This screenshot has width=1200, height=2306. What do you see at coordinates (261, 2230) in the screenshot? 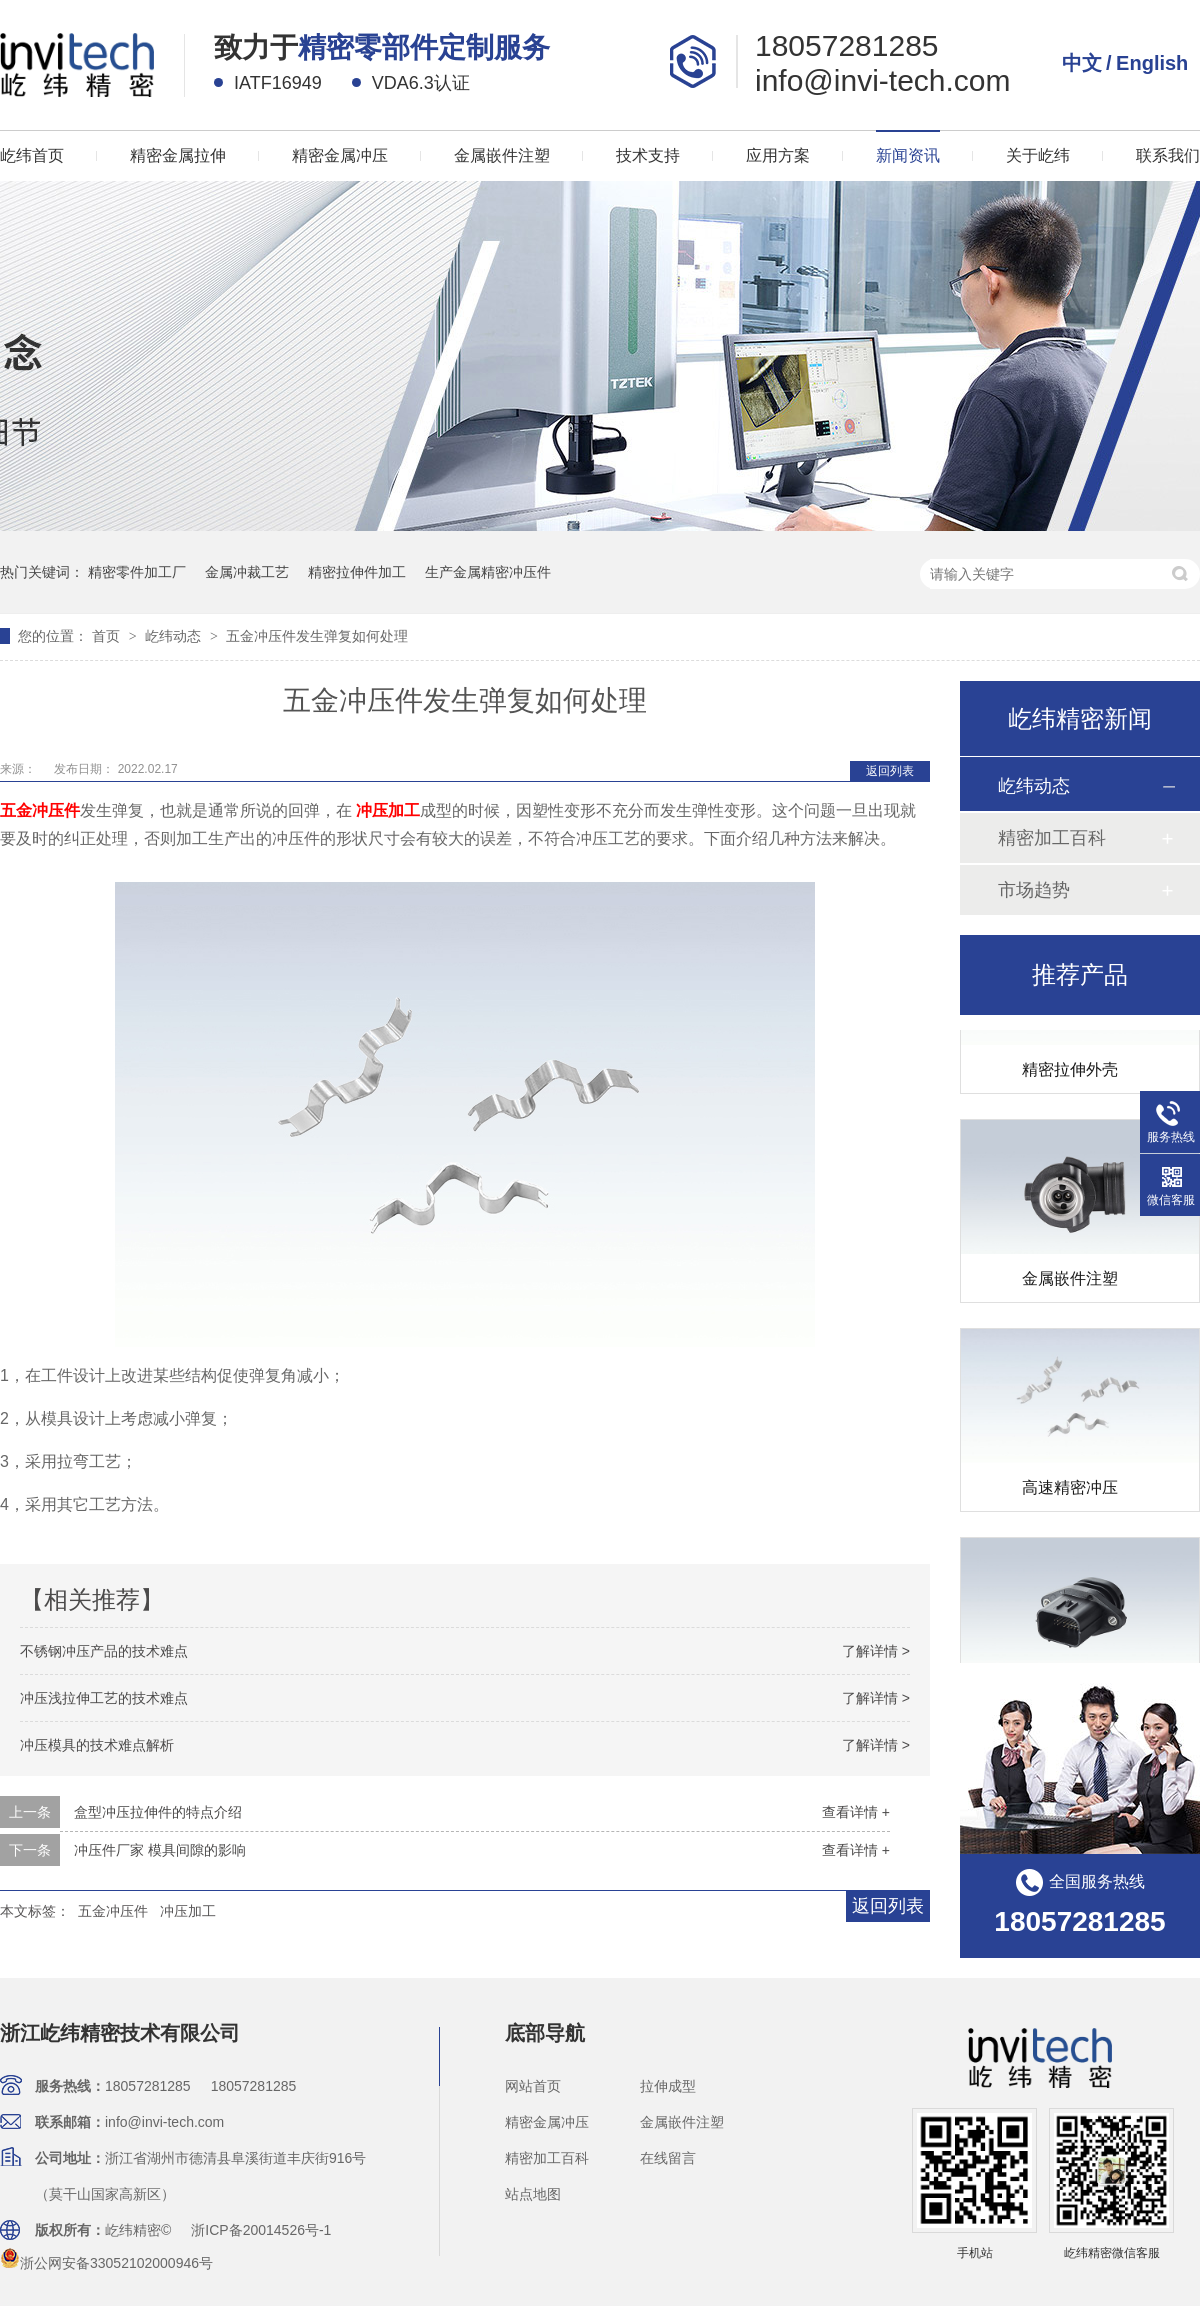
I see `浙ICP备20014526号-1` at bounding box center [261, 2230].